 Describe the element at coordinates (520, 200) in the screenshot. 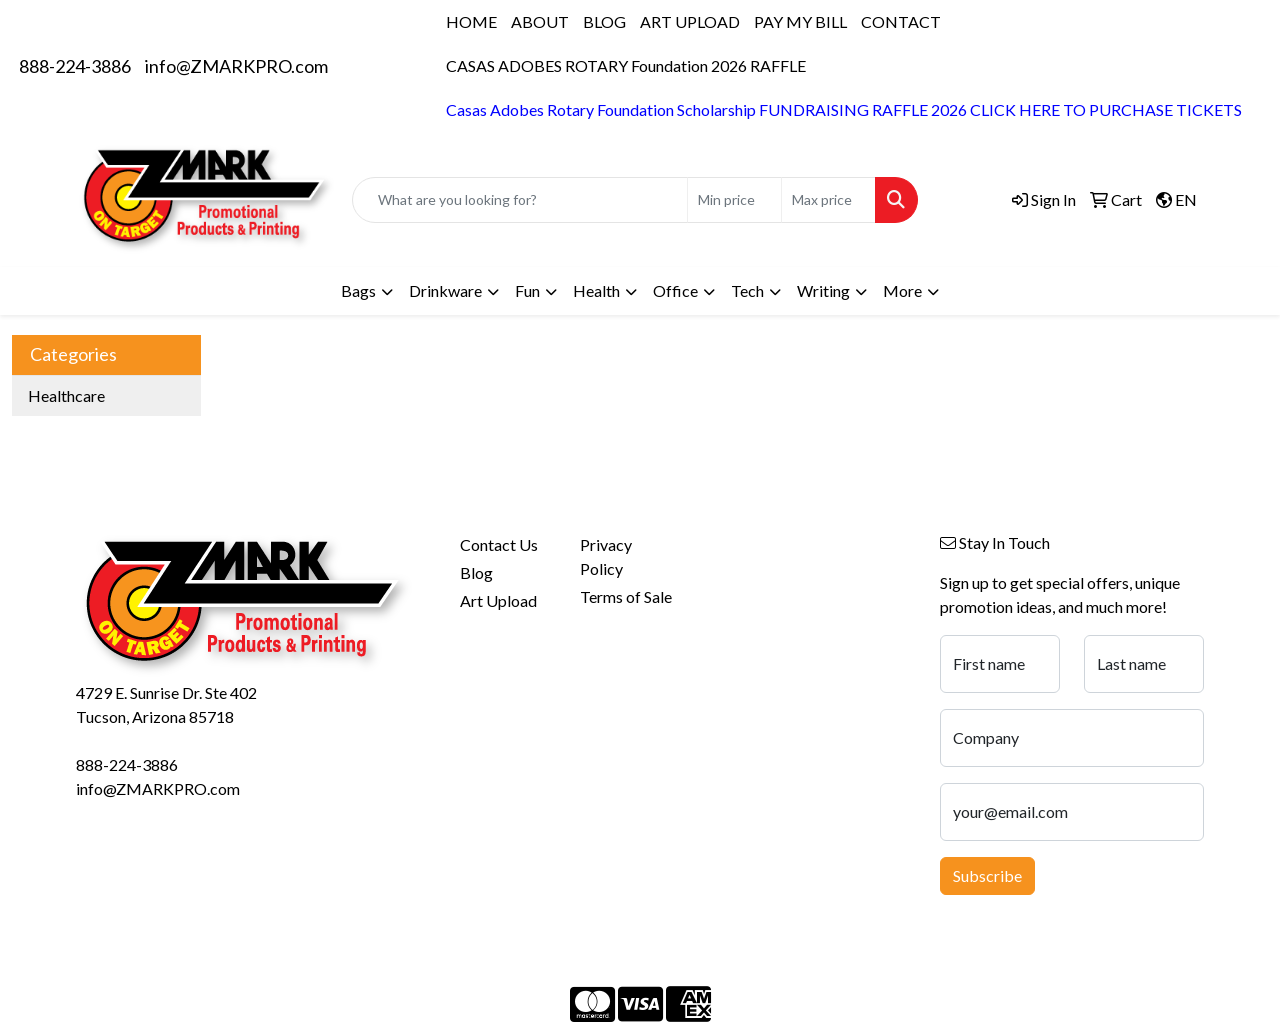

I see `[Quick Search]` at that location.